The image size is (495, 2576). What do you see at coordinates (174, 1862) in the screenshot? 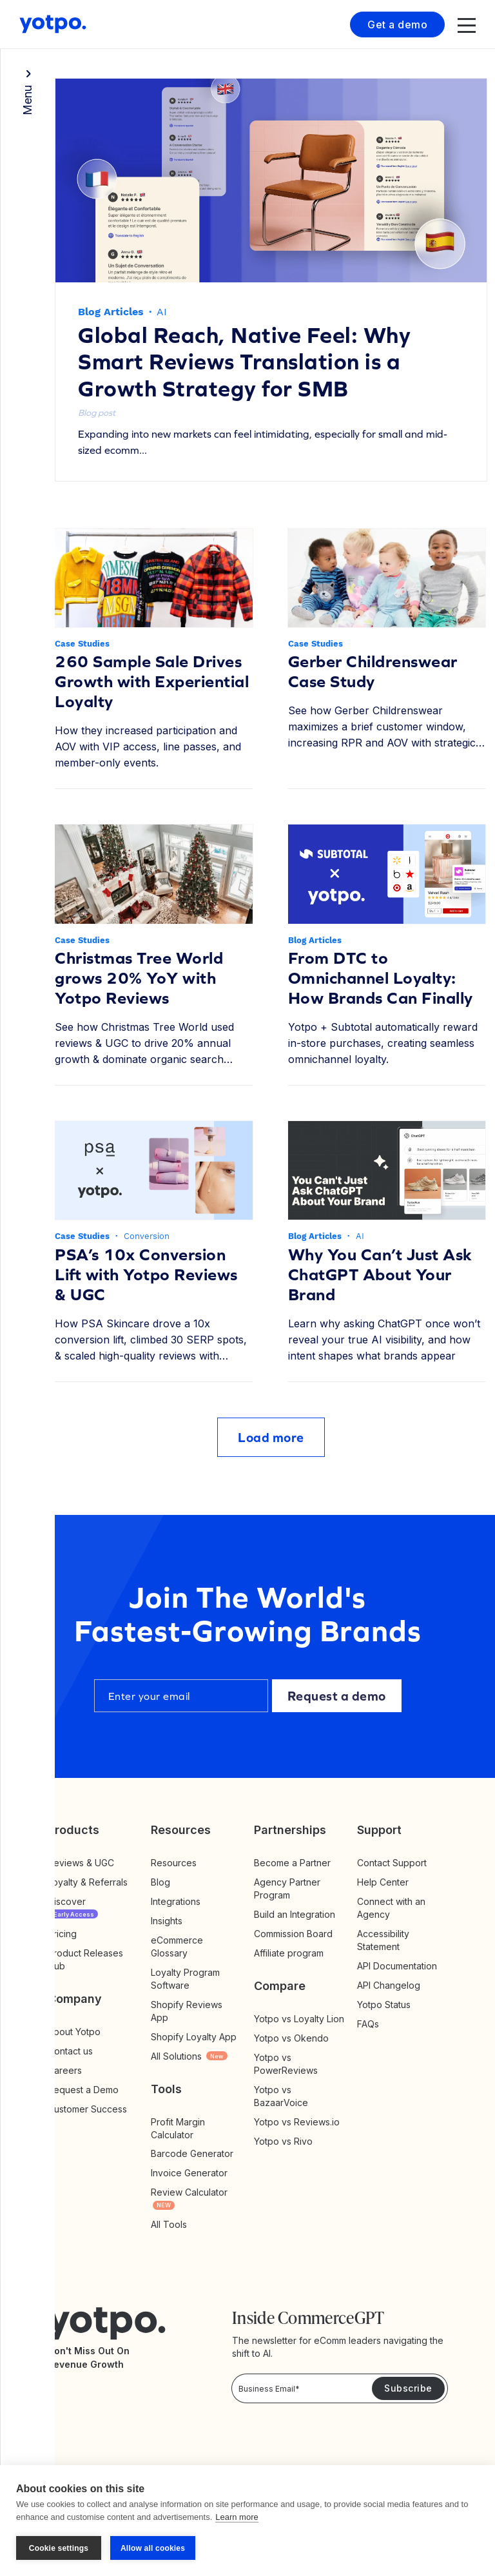
I see `Resources` at bounding box center [174, 1862].